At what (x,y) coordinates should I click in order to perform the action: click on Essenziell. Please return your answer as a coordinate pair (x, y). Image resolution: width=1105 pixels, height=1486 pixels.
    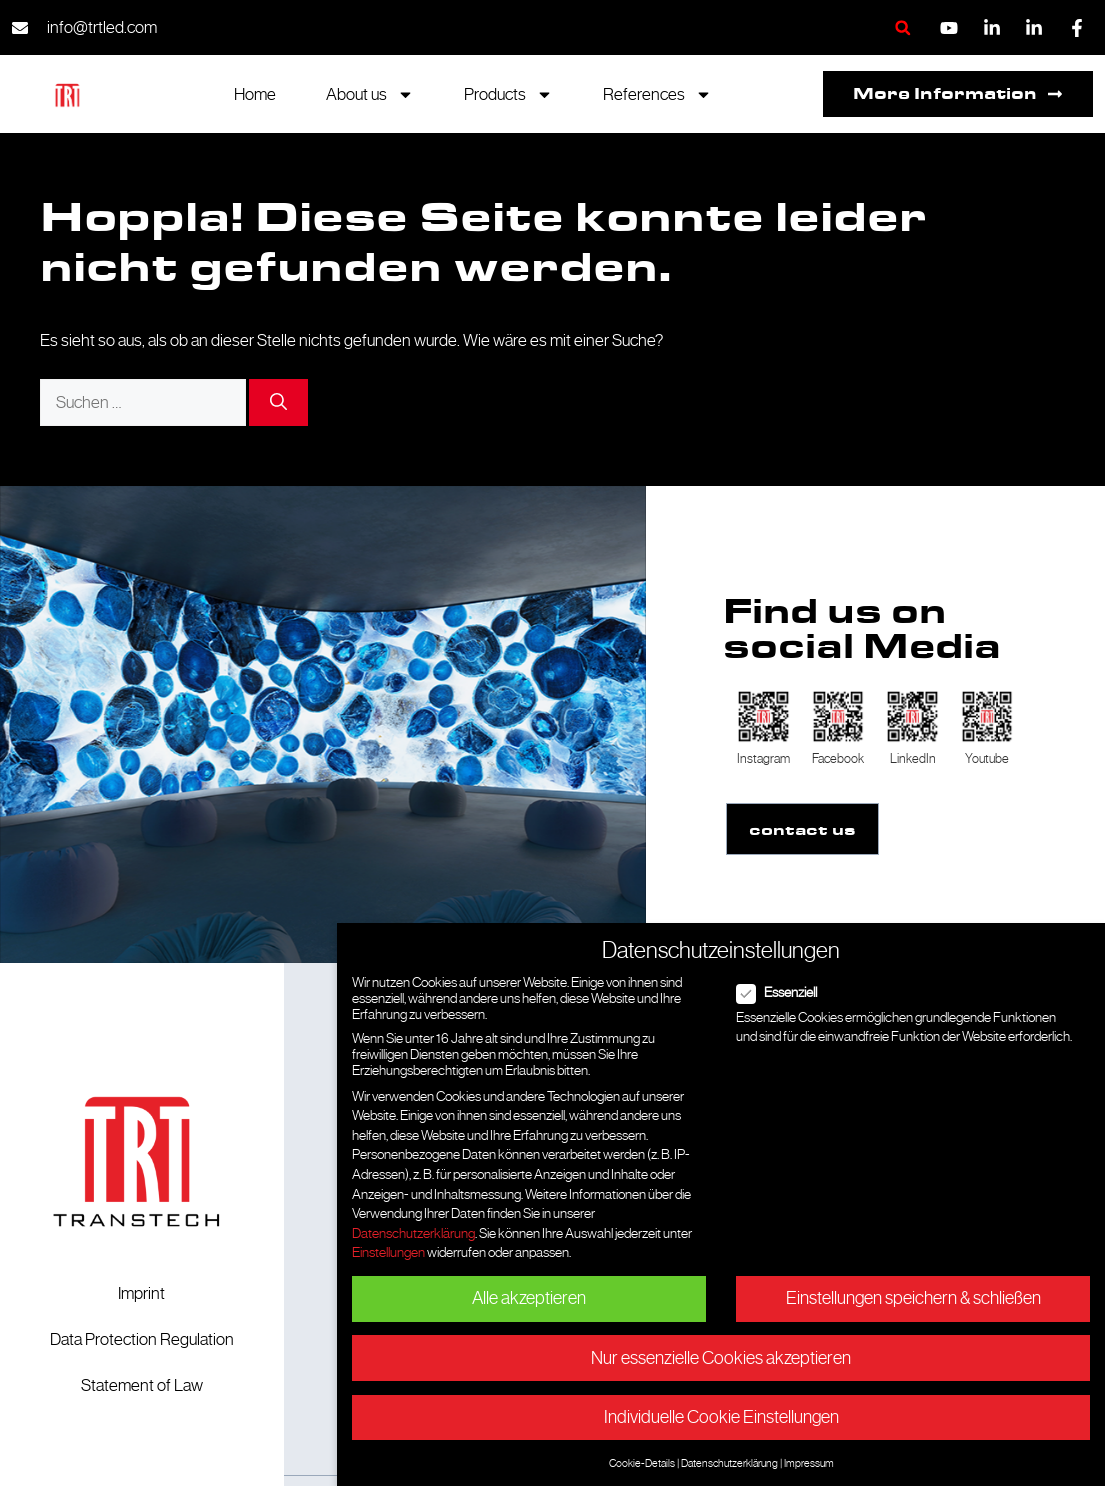
    Looking at the image, I should click on (783, 992).